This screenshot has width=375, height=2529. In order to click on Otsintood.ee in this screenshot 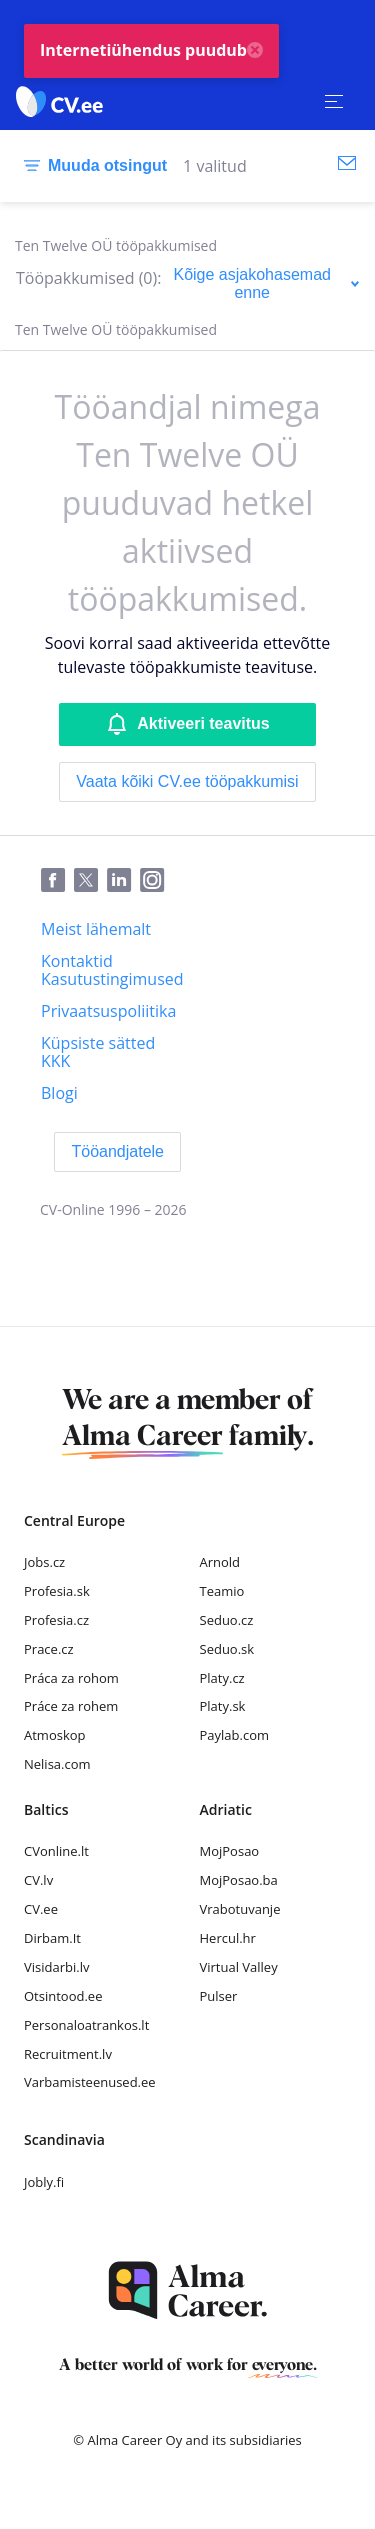, I will do `click(63, 1996)`.